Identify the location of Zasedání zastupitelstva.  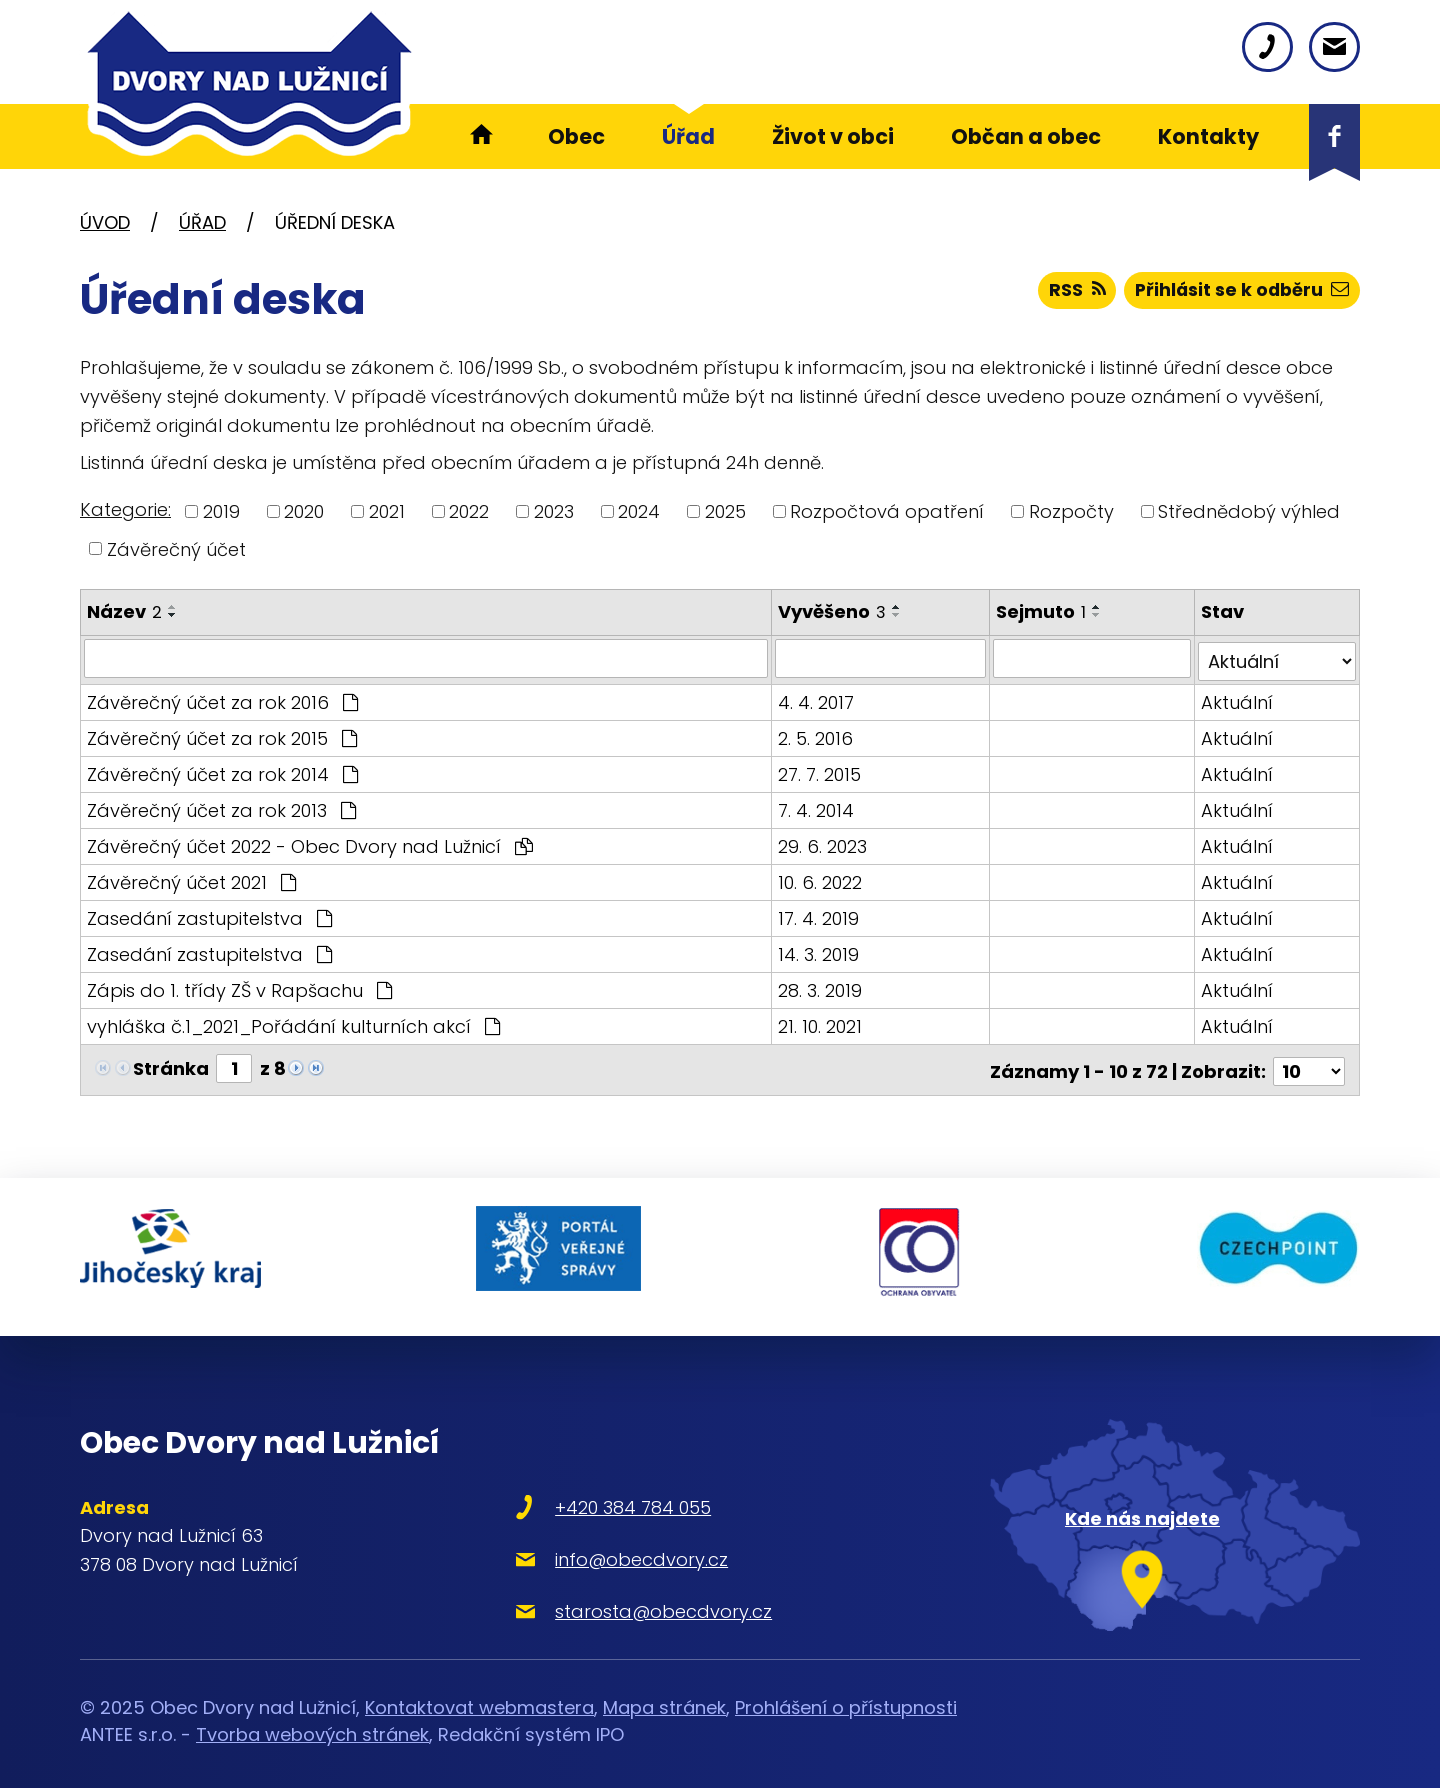
(209, 914).